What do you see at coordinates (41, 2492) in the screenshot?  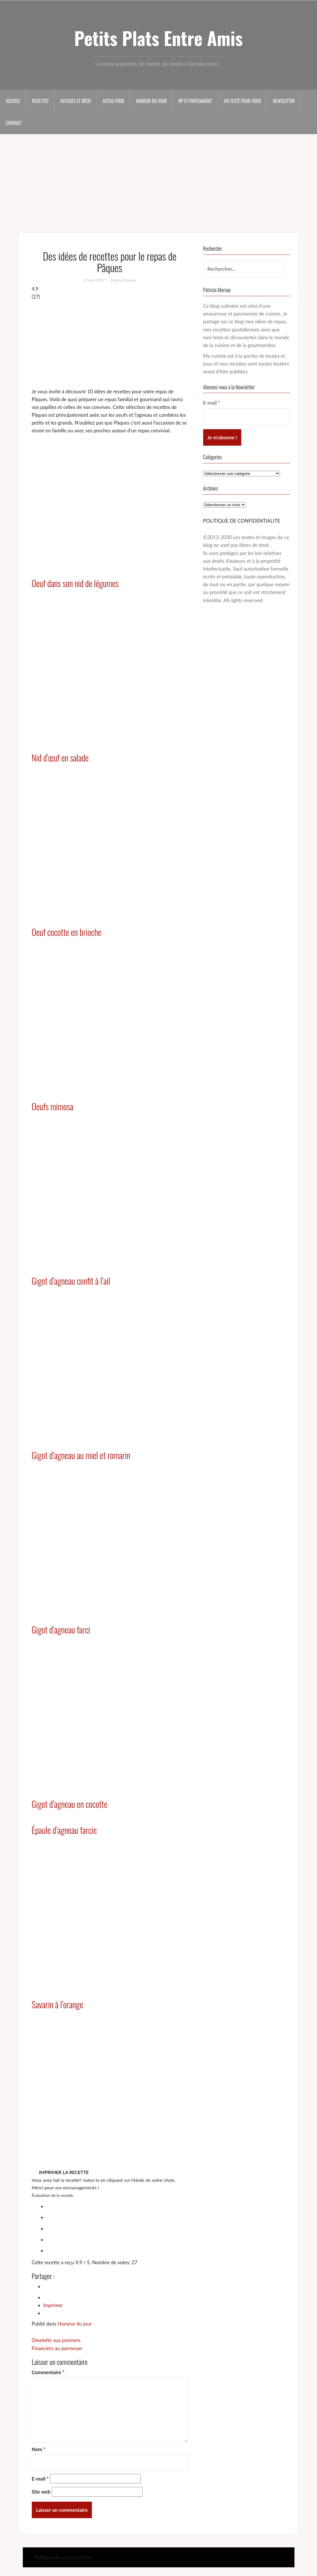 I see `Site web` at bounding box center [41, 2492].